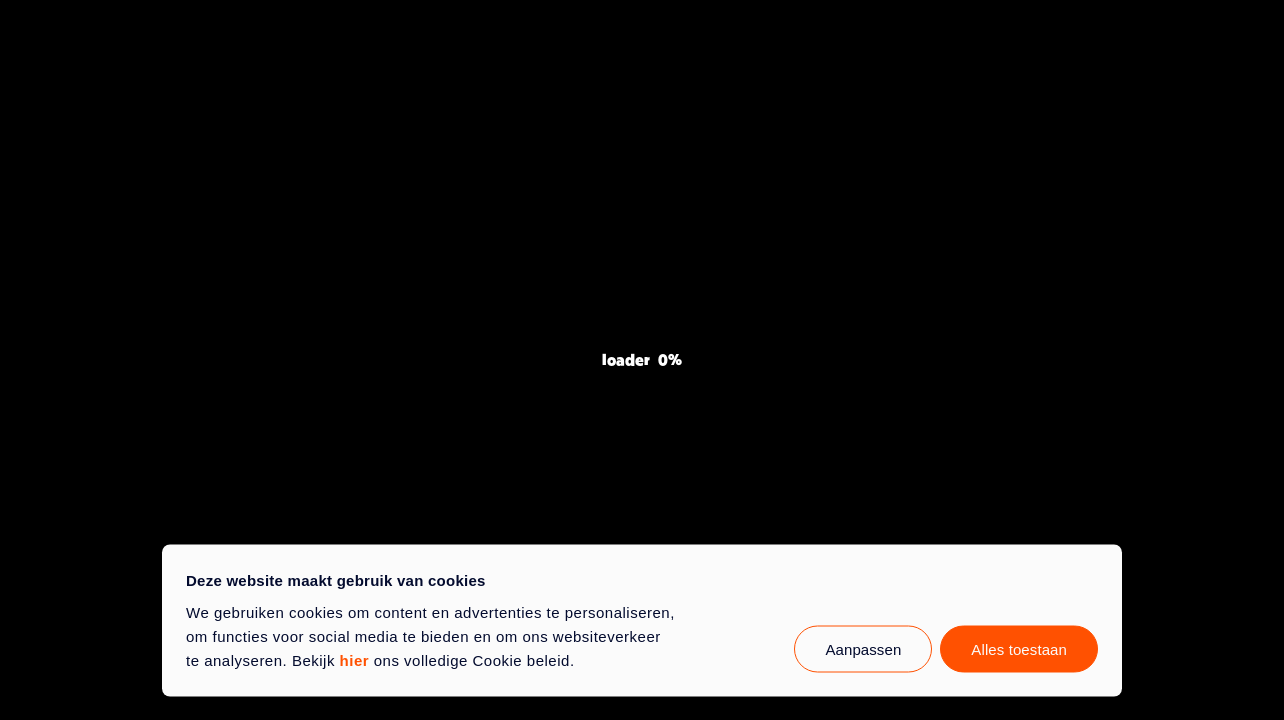 This screenshot has height=720, width=1284. Describe the element at coordinates (1019, 648) in the screenshot. I see `Alles toestaan` at that location.